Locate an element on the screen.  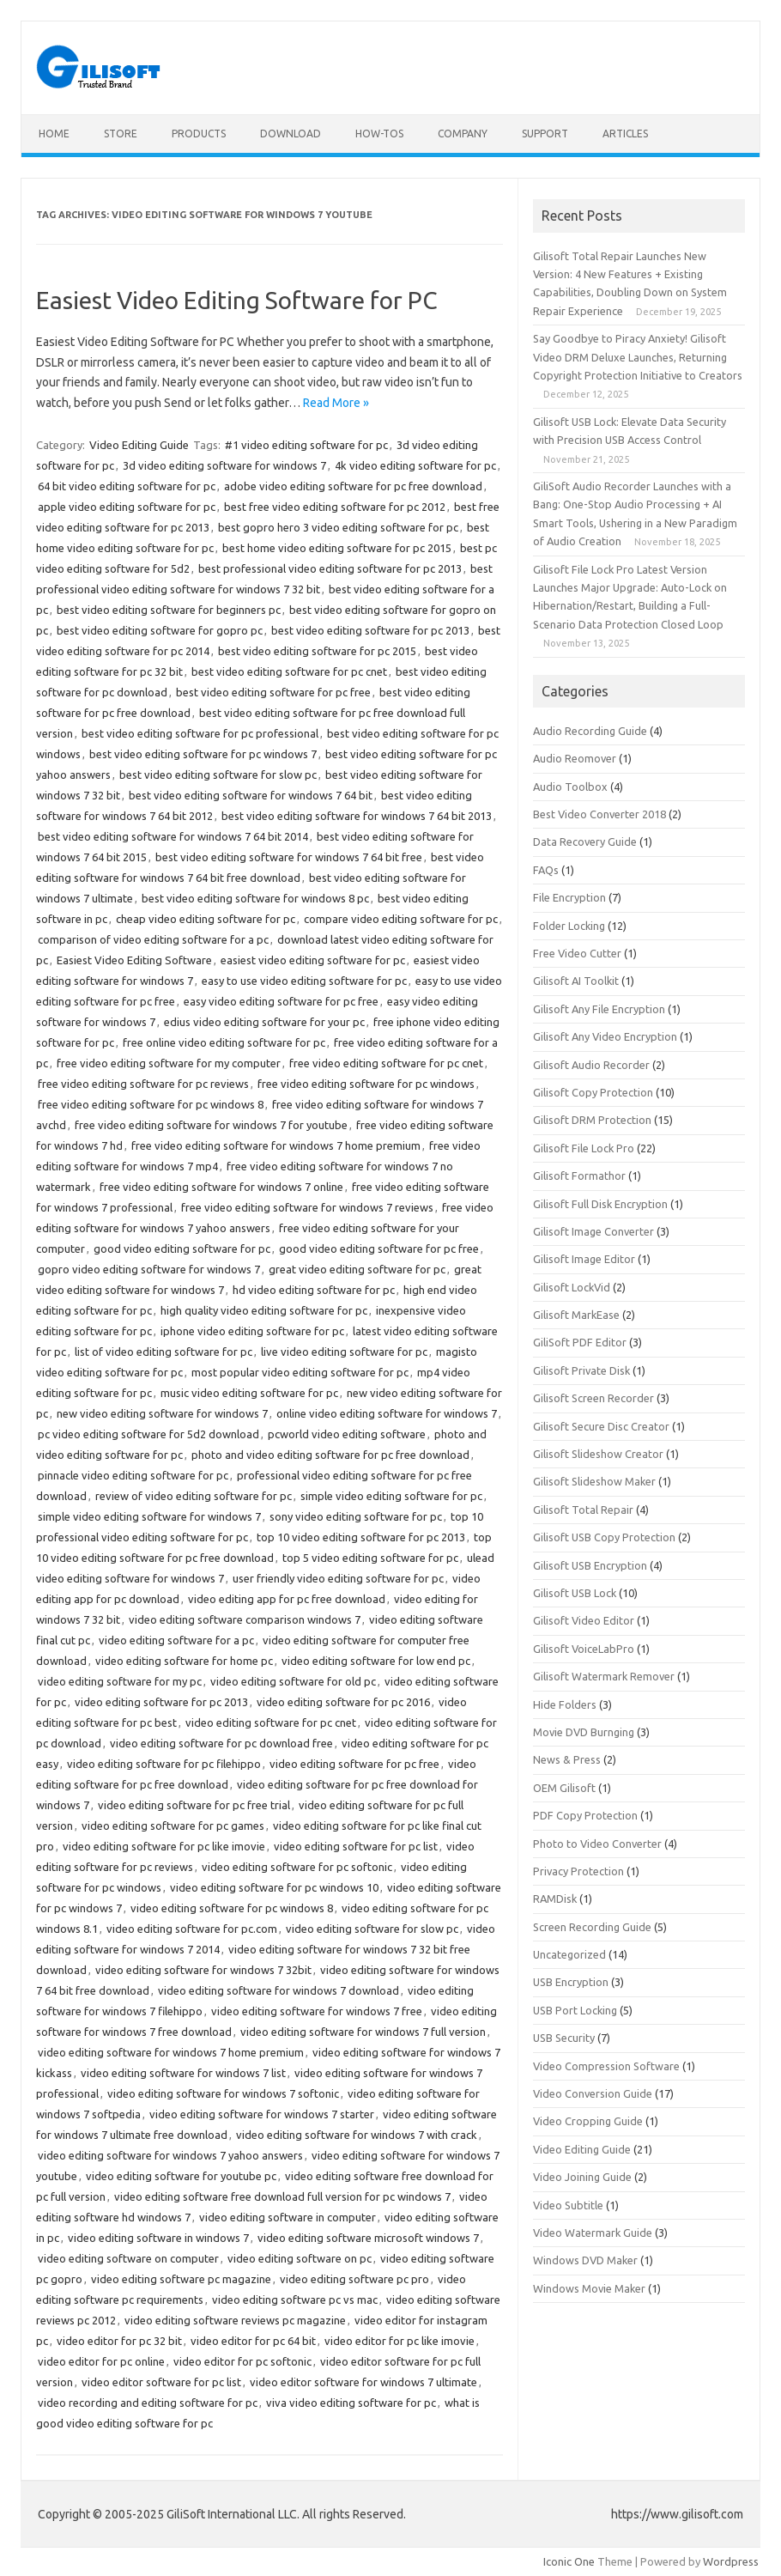
most popular video editing software for pc is located at coordinates (300, 1372).